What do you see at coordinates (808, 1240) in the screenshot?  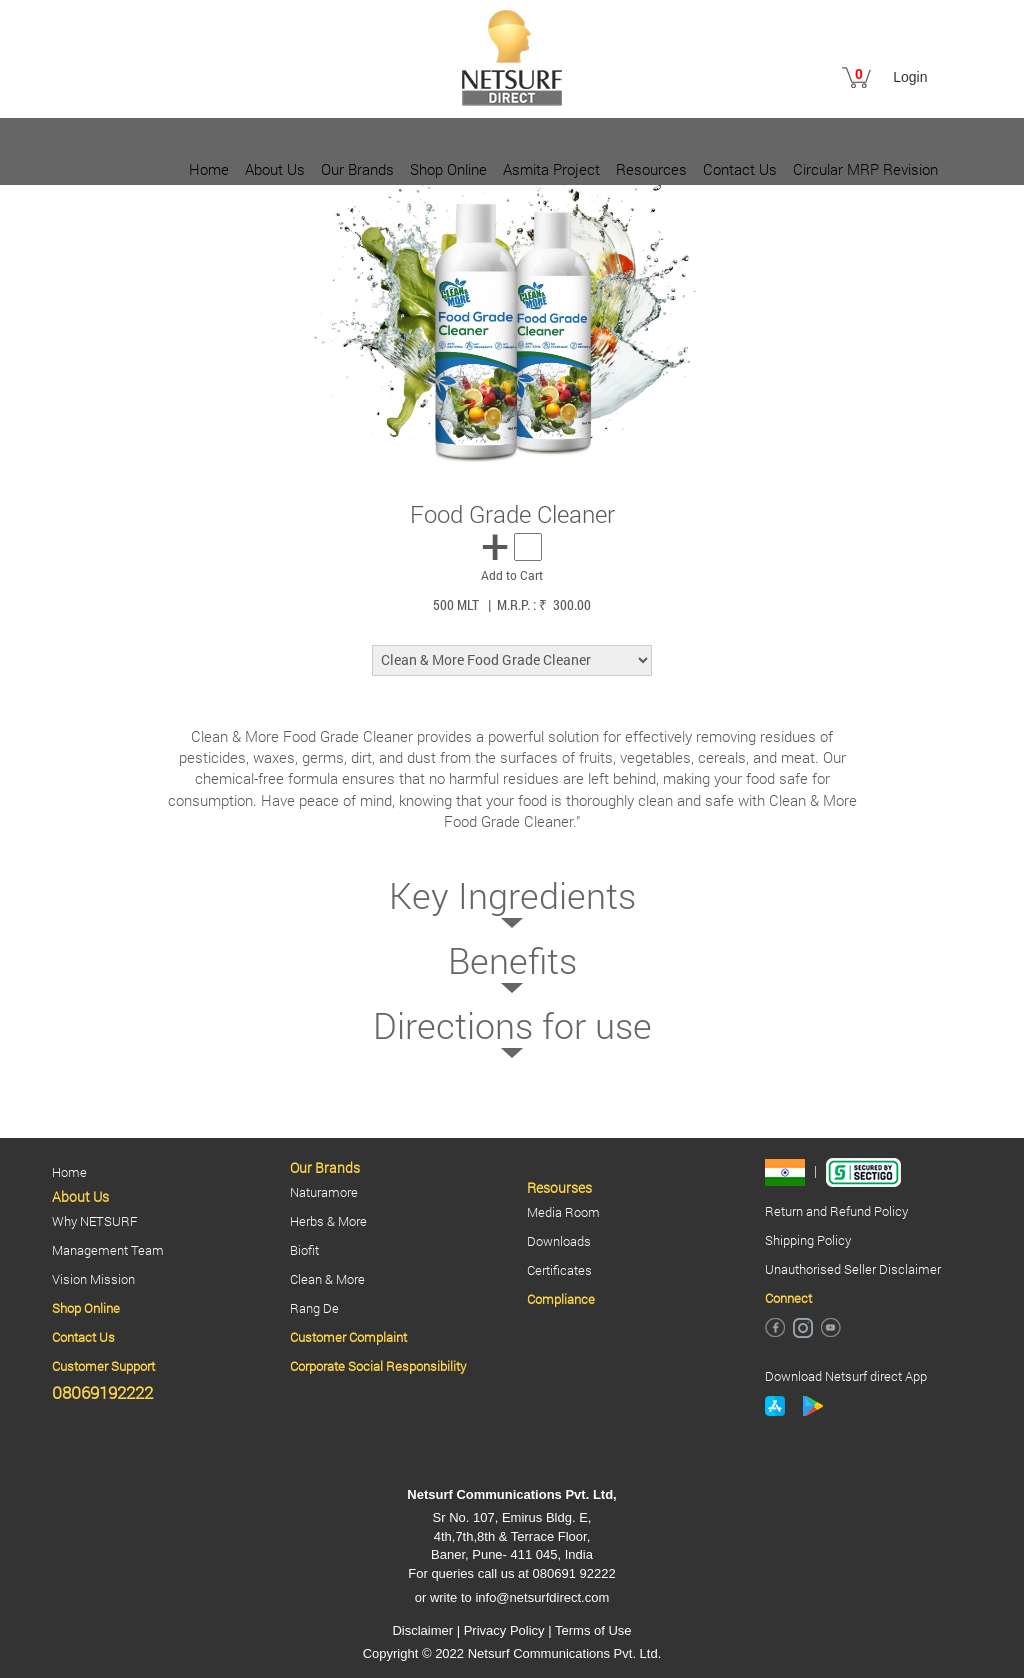 I see `Shipping Policy` at bounding box center [808, 1240].